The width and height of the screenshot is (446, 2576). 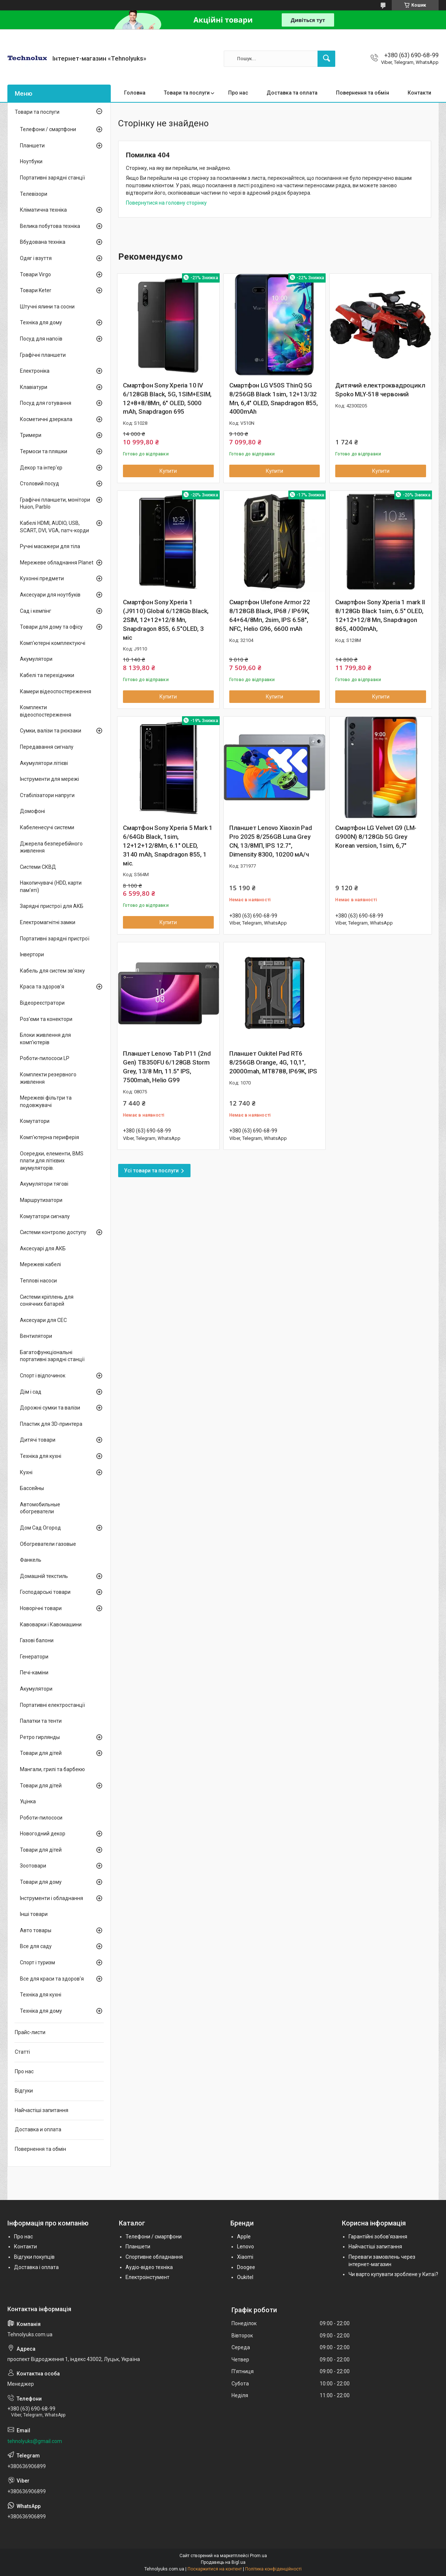 I want to click on Ноутбуки, so click(x=31, y=161).